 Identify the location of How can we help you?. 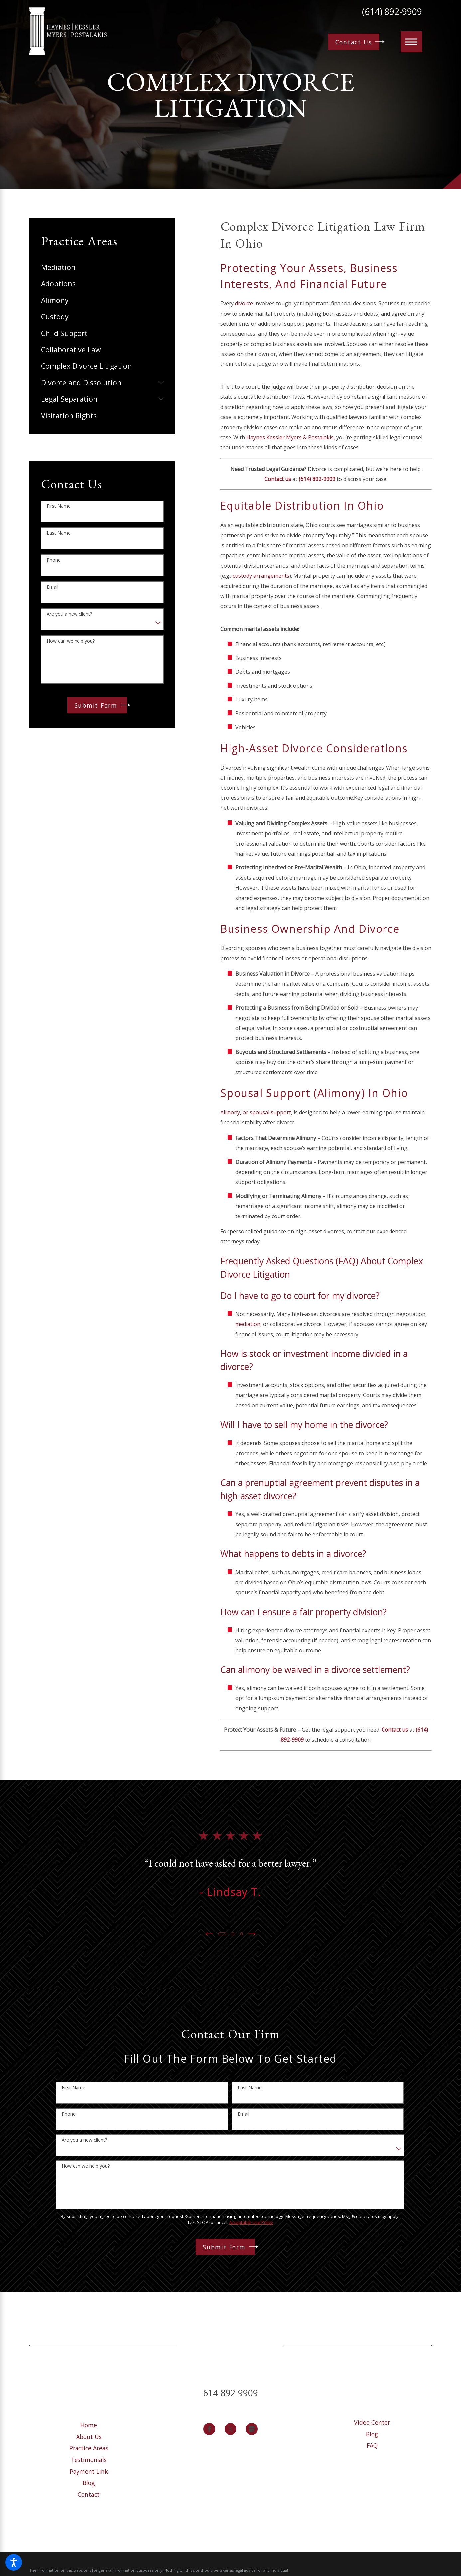
(71, 641).